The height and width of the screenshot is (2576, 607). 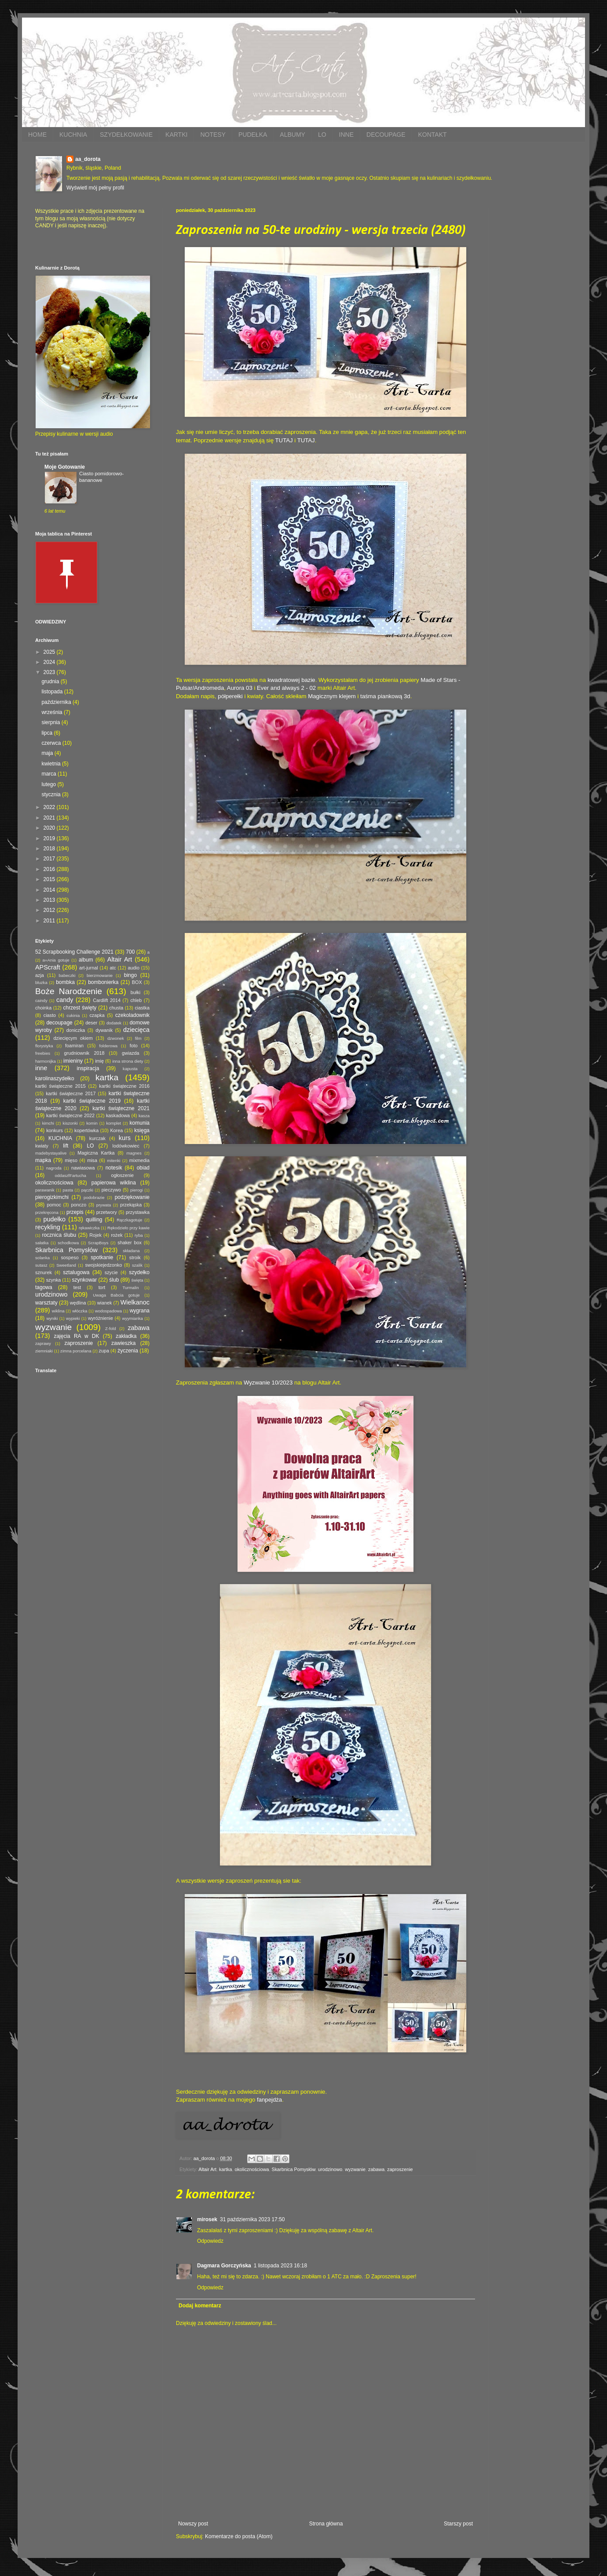 What do you see at coordinates (114, 1168) in the screenshot?
I see `notesik` at bounding box center [114, 1168].